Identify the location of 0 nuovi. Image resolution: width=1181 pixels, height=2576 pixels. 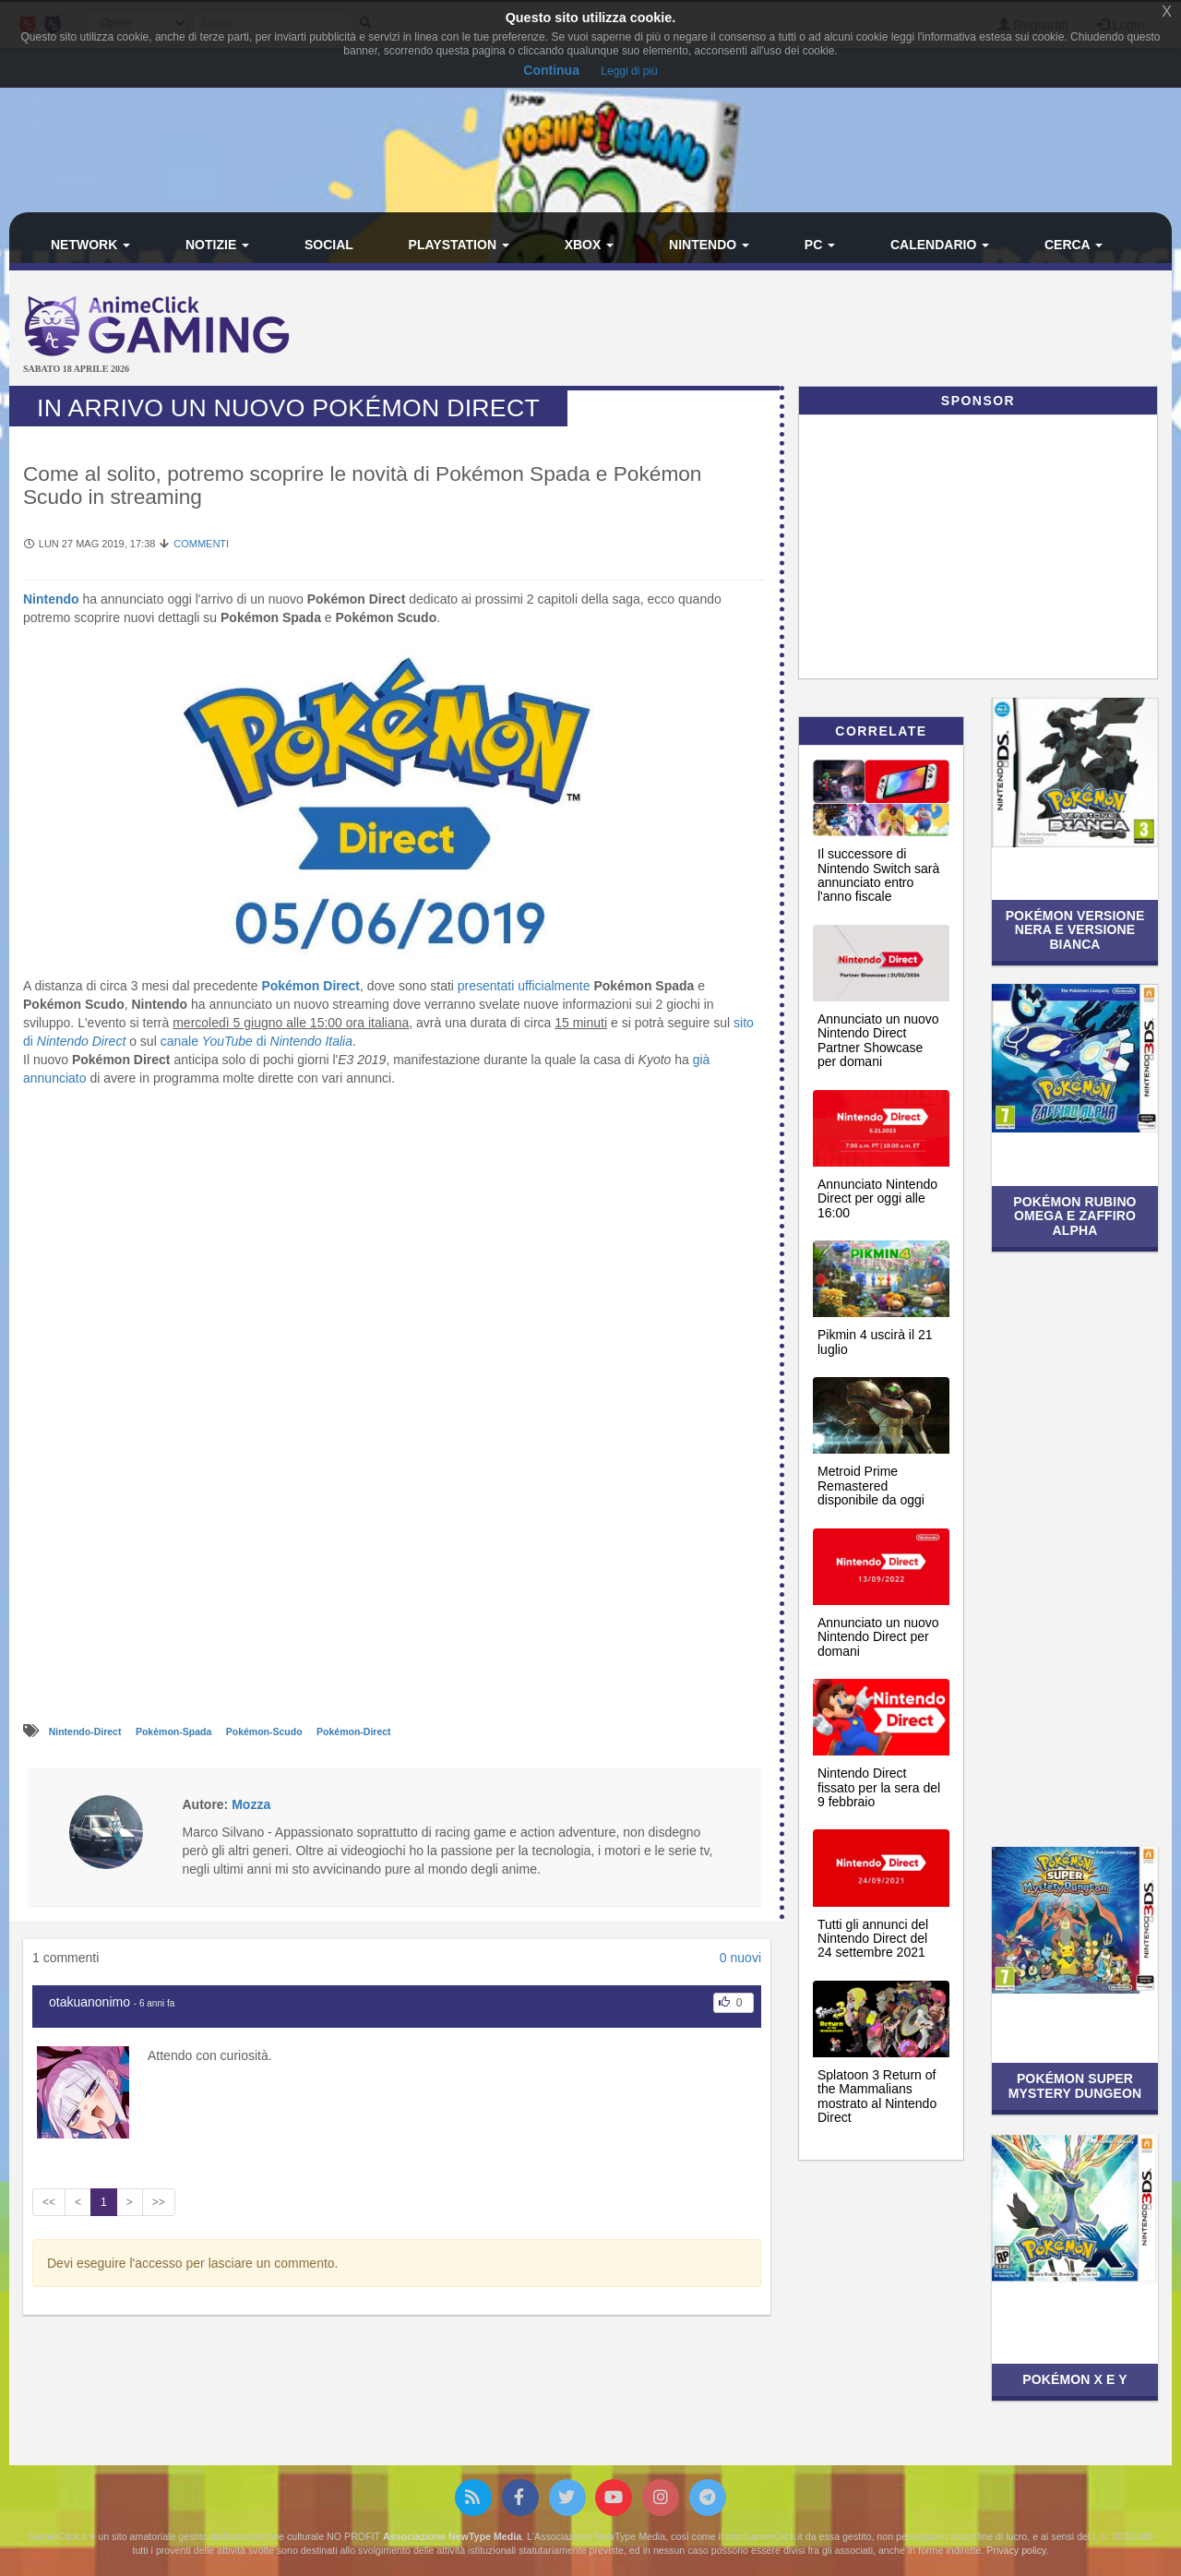
(740, 1957).